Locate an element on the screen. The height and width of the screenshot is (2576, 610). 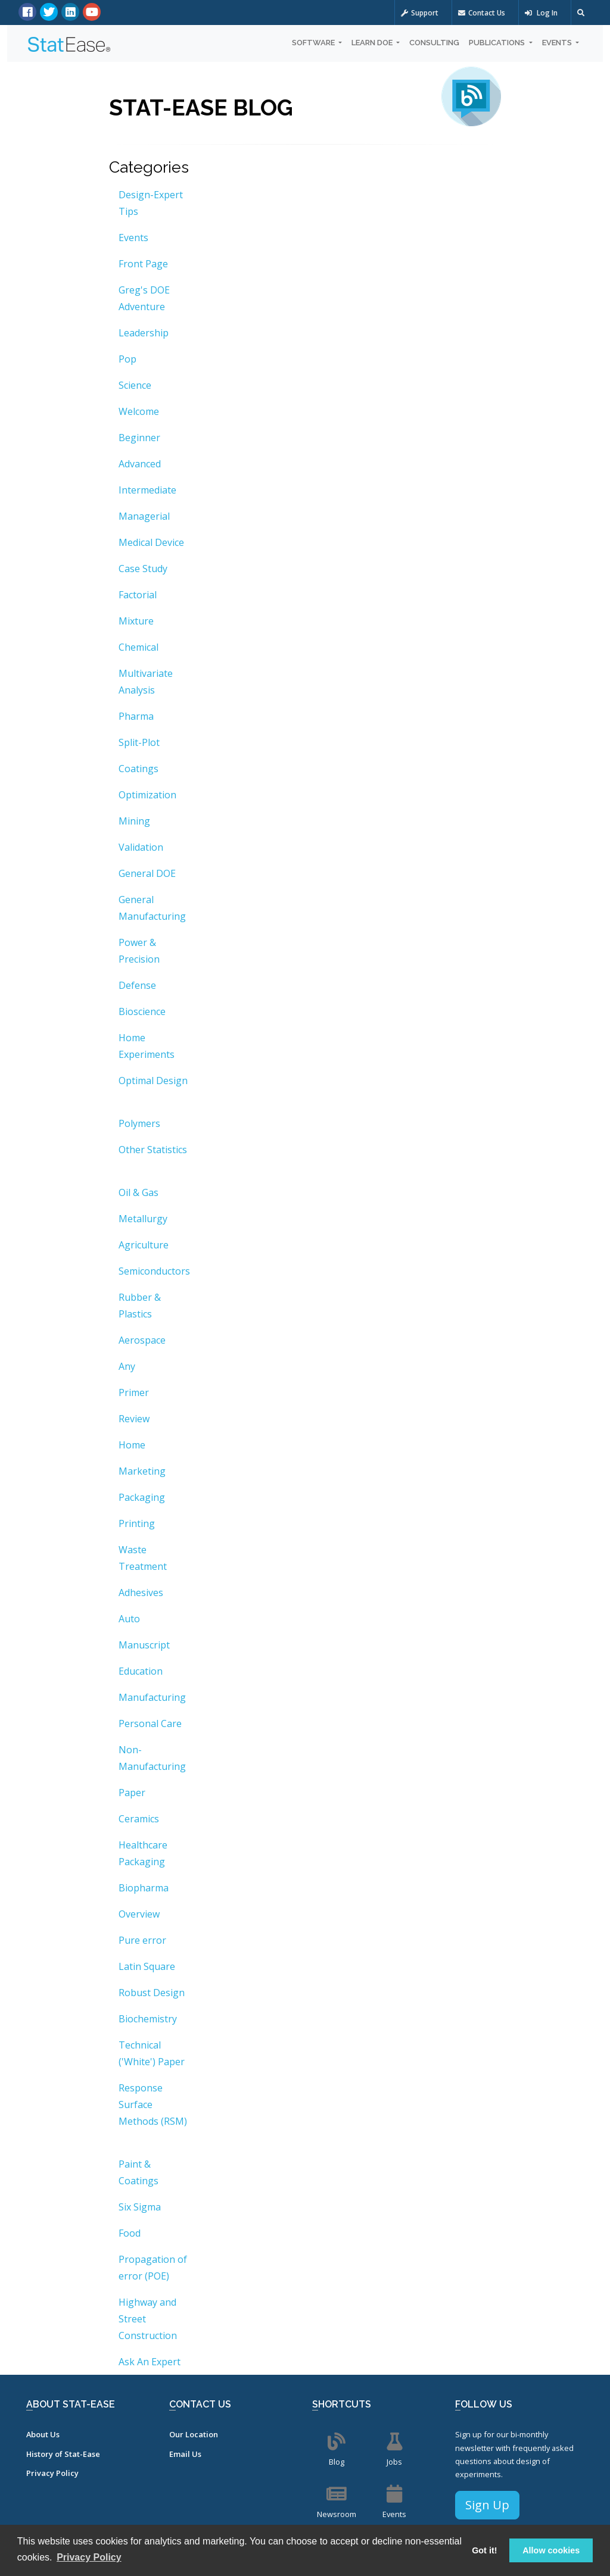
Rubber & Plastics is located at coordinates (140, 1305).